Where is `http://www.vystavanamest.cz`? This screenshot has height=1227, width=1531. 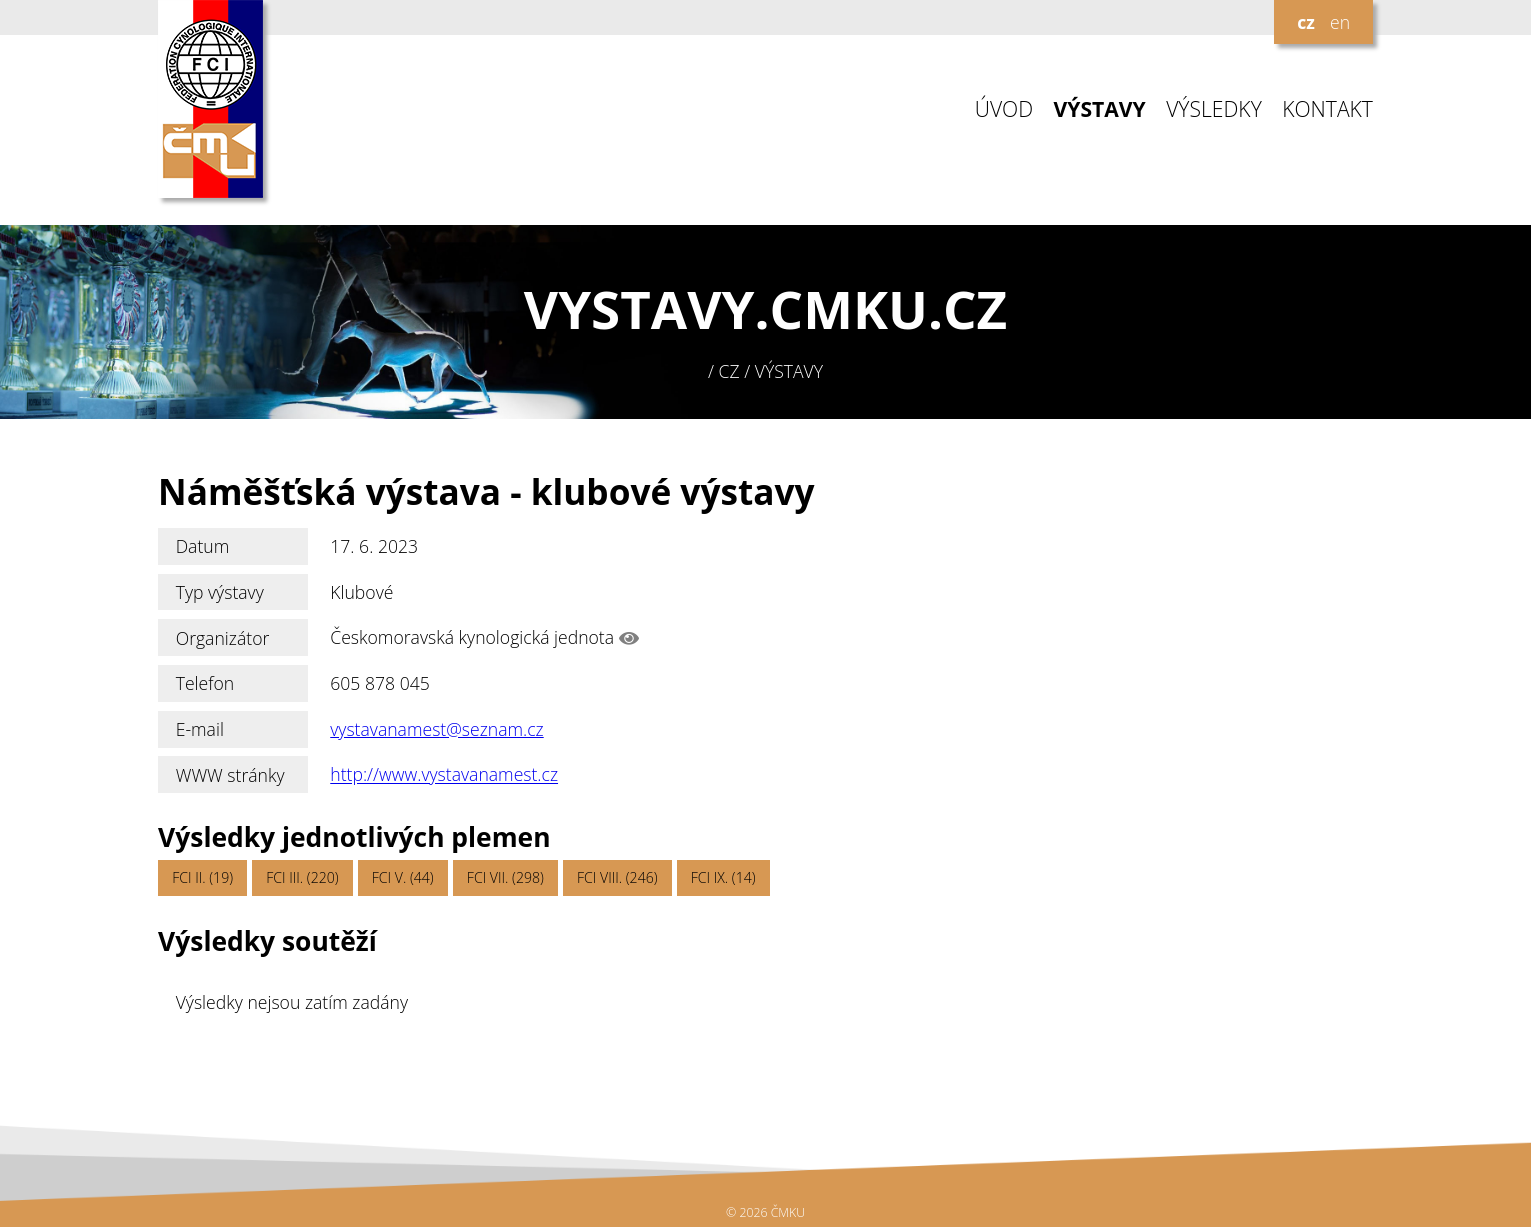
http://www.vystavanamest.cz is located at coordinates (444, 775).